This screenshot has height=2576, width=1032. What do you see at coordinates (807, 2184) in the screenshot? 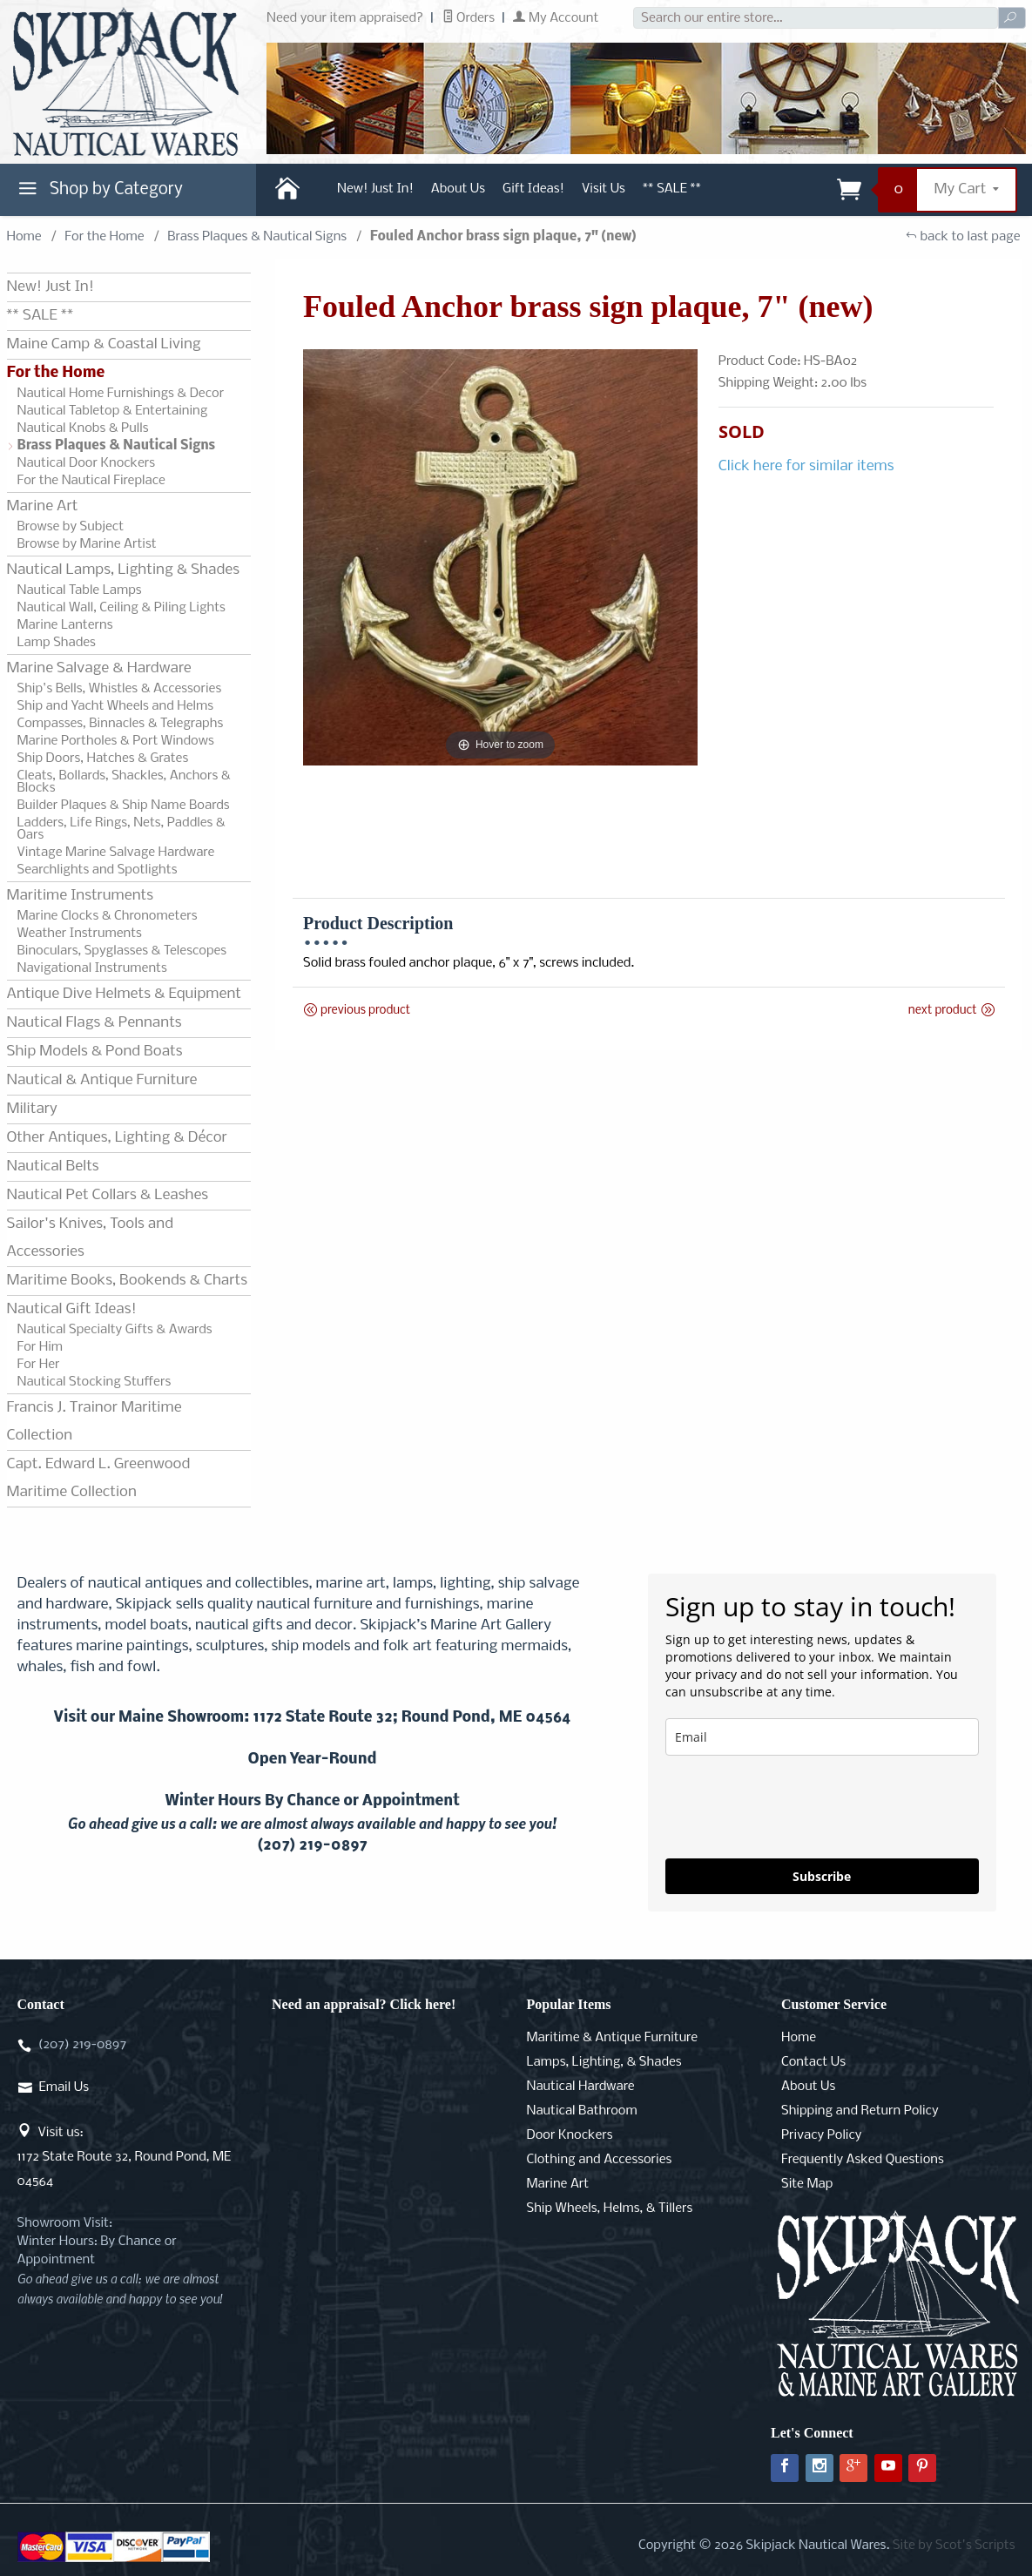
I see `Site Map` at bounding box center [807, 2184].